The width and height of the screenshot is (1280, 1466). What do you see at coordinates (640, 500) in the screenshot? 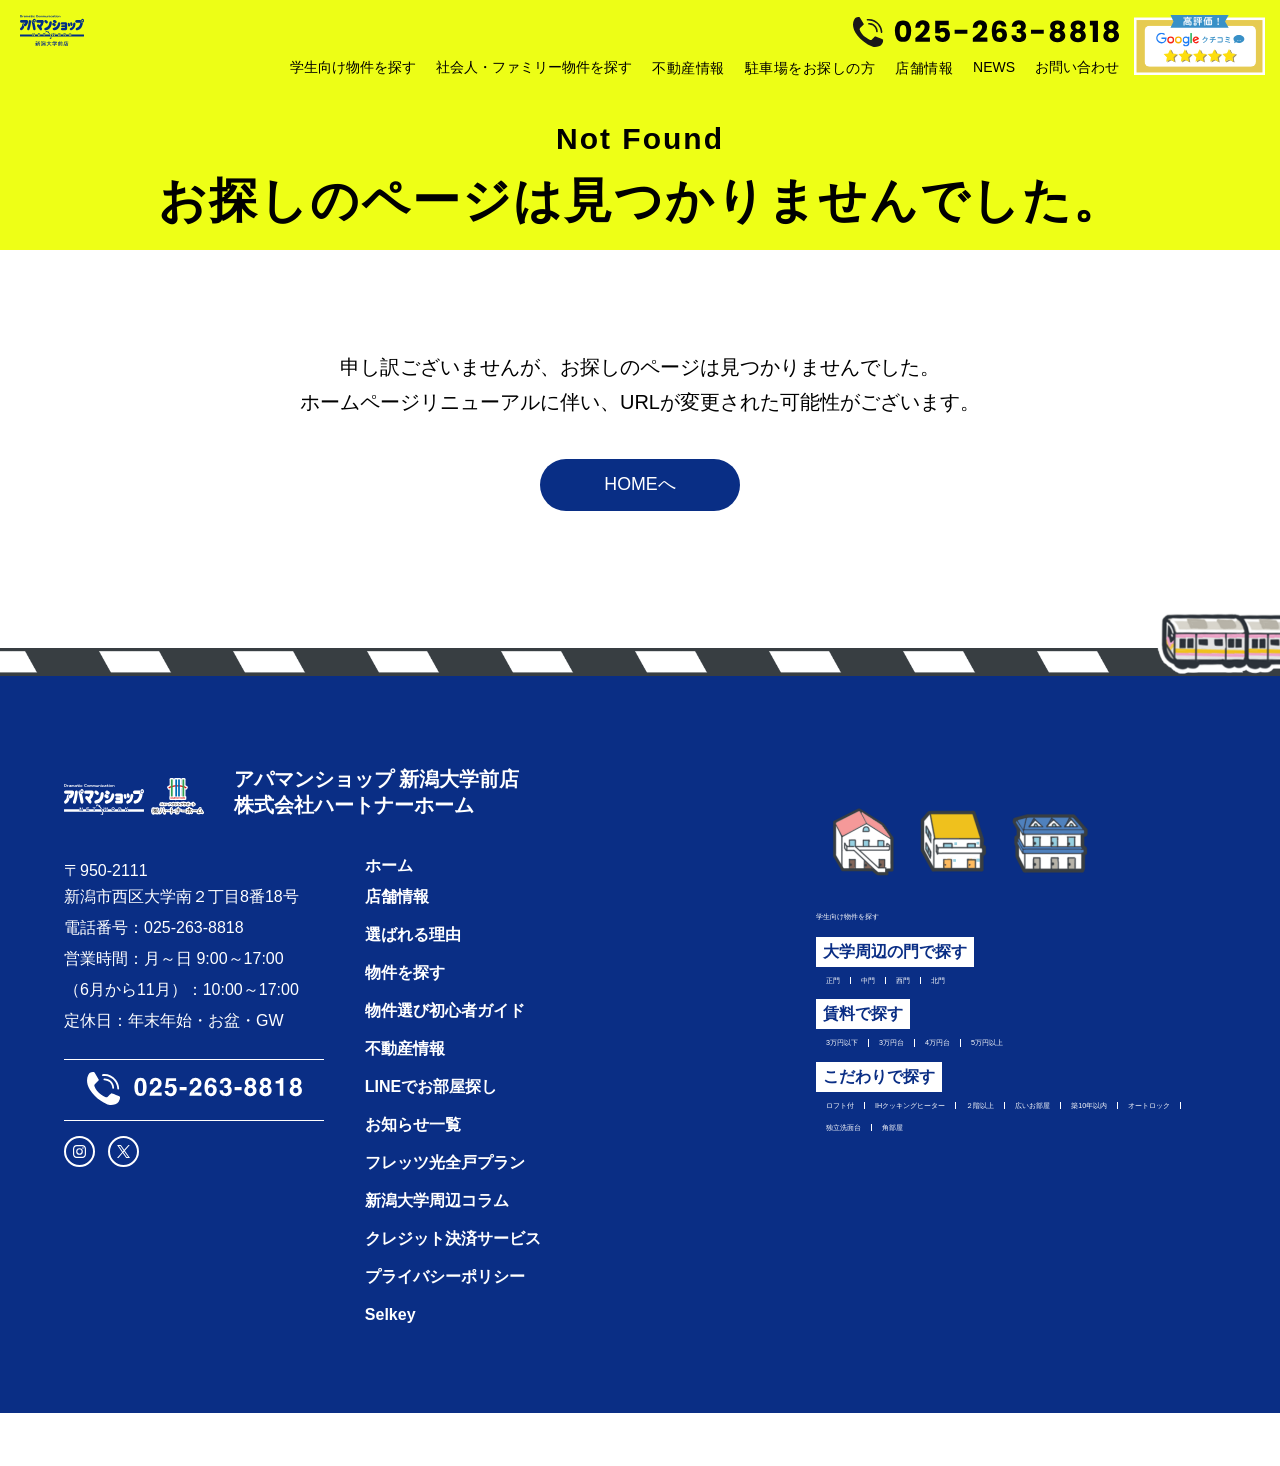
I see `HOMEへ` at bounding box center [640, 500].